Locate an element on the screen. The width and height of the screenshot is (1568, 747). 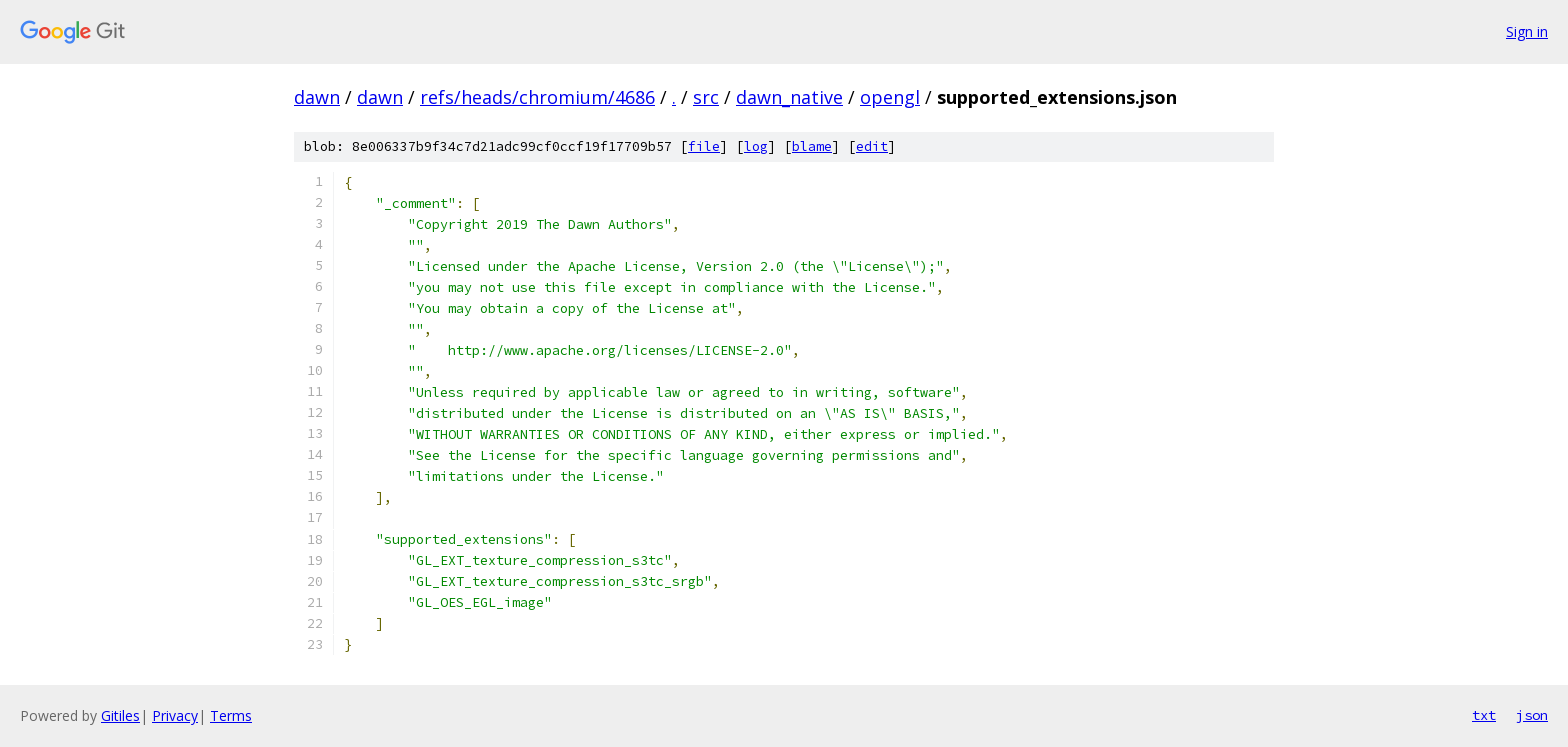
txt is located at coordinates (1484, 715).